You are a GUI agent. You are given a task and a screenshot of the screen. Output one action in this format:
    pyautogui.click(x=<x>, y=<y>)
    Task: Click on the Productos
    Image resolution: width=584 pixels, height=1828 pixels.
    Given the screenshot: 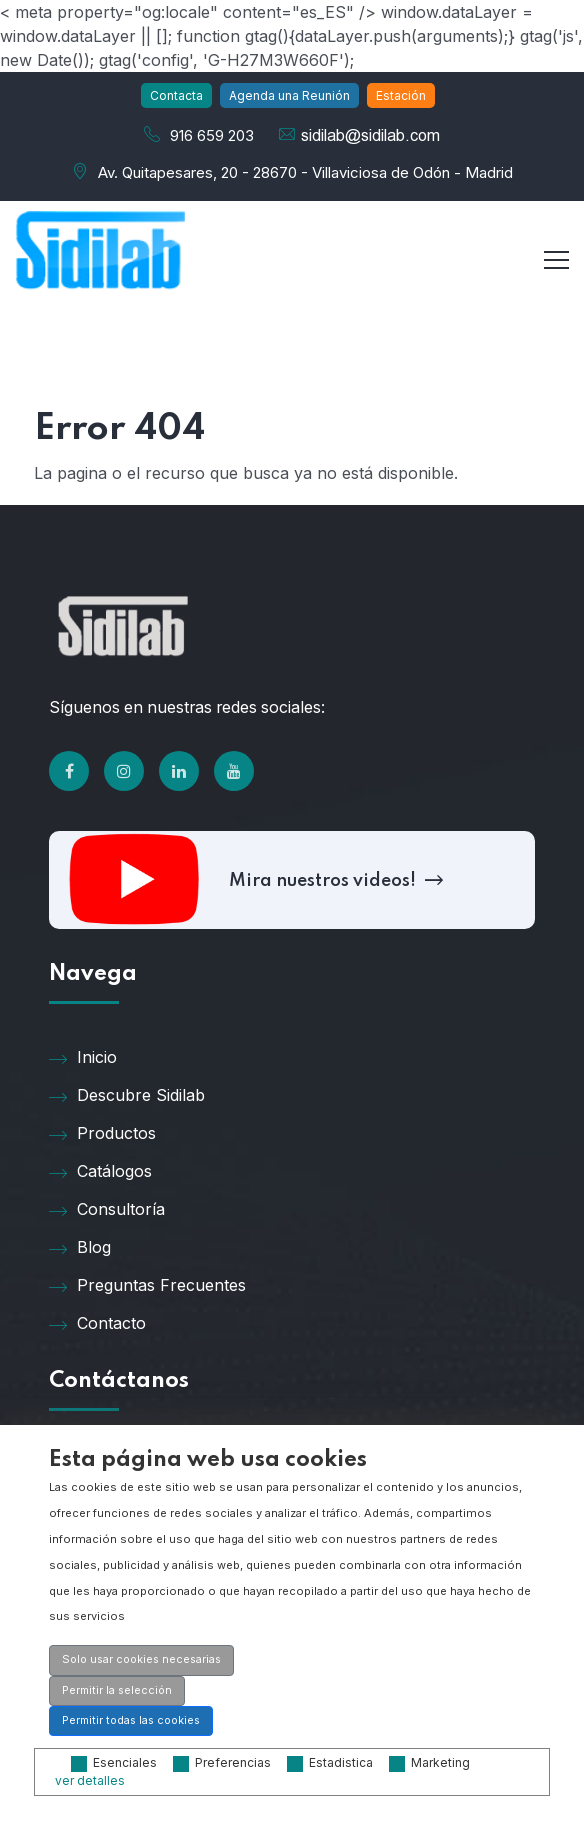 What is the action you would take?
    pyautogui.click(x=102, y=1132)
    